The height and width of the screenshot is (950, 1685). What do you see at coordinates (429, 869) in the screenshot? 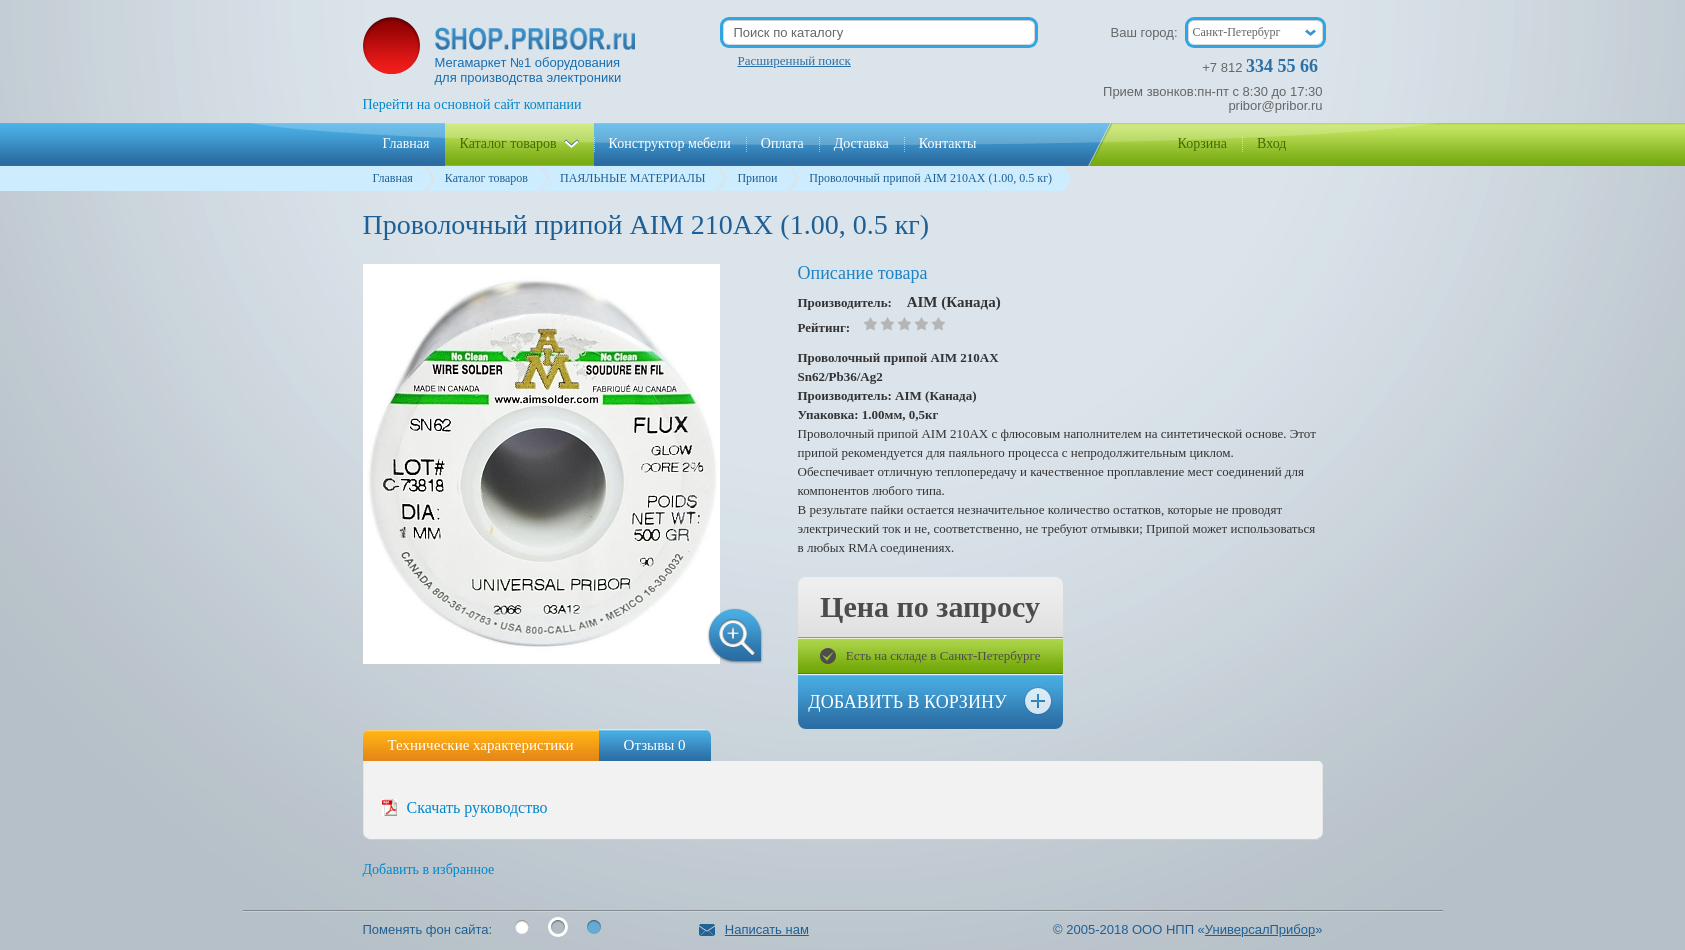
I see `Добавить в избранное` at bounding box center [429, 869].